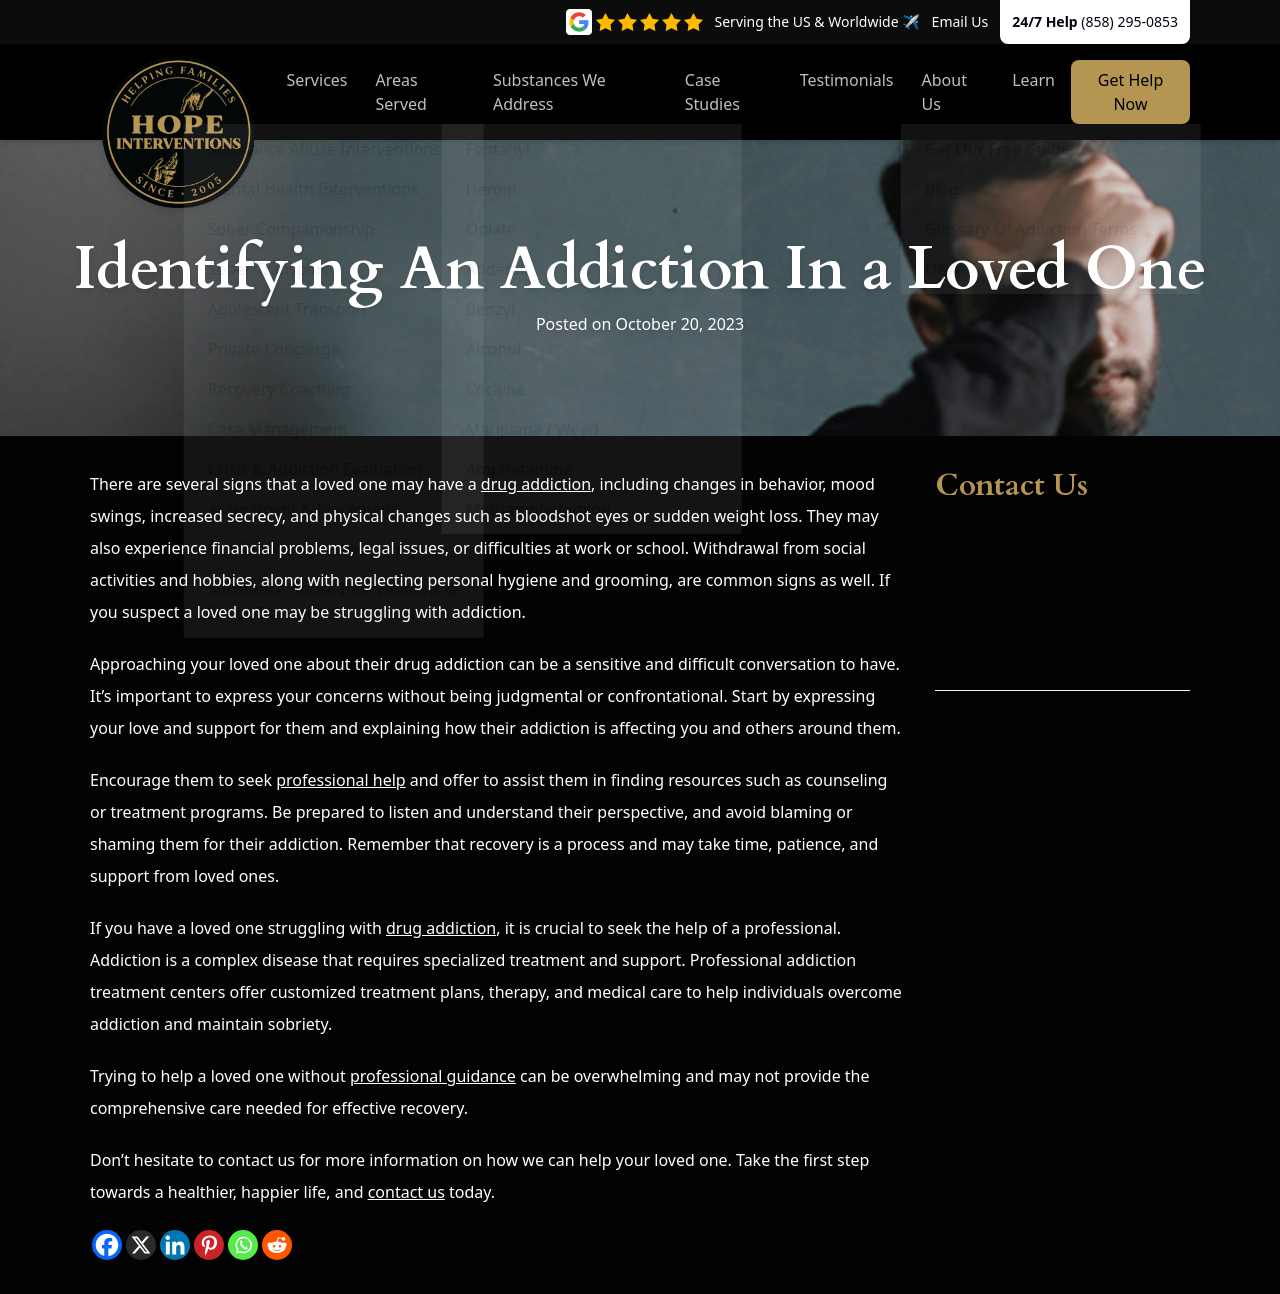  What do you see at coordinates (209, 1245) in the screenshot?
I see `[Pinterest]` at bounding box center [209, 1245].